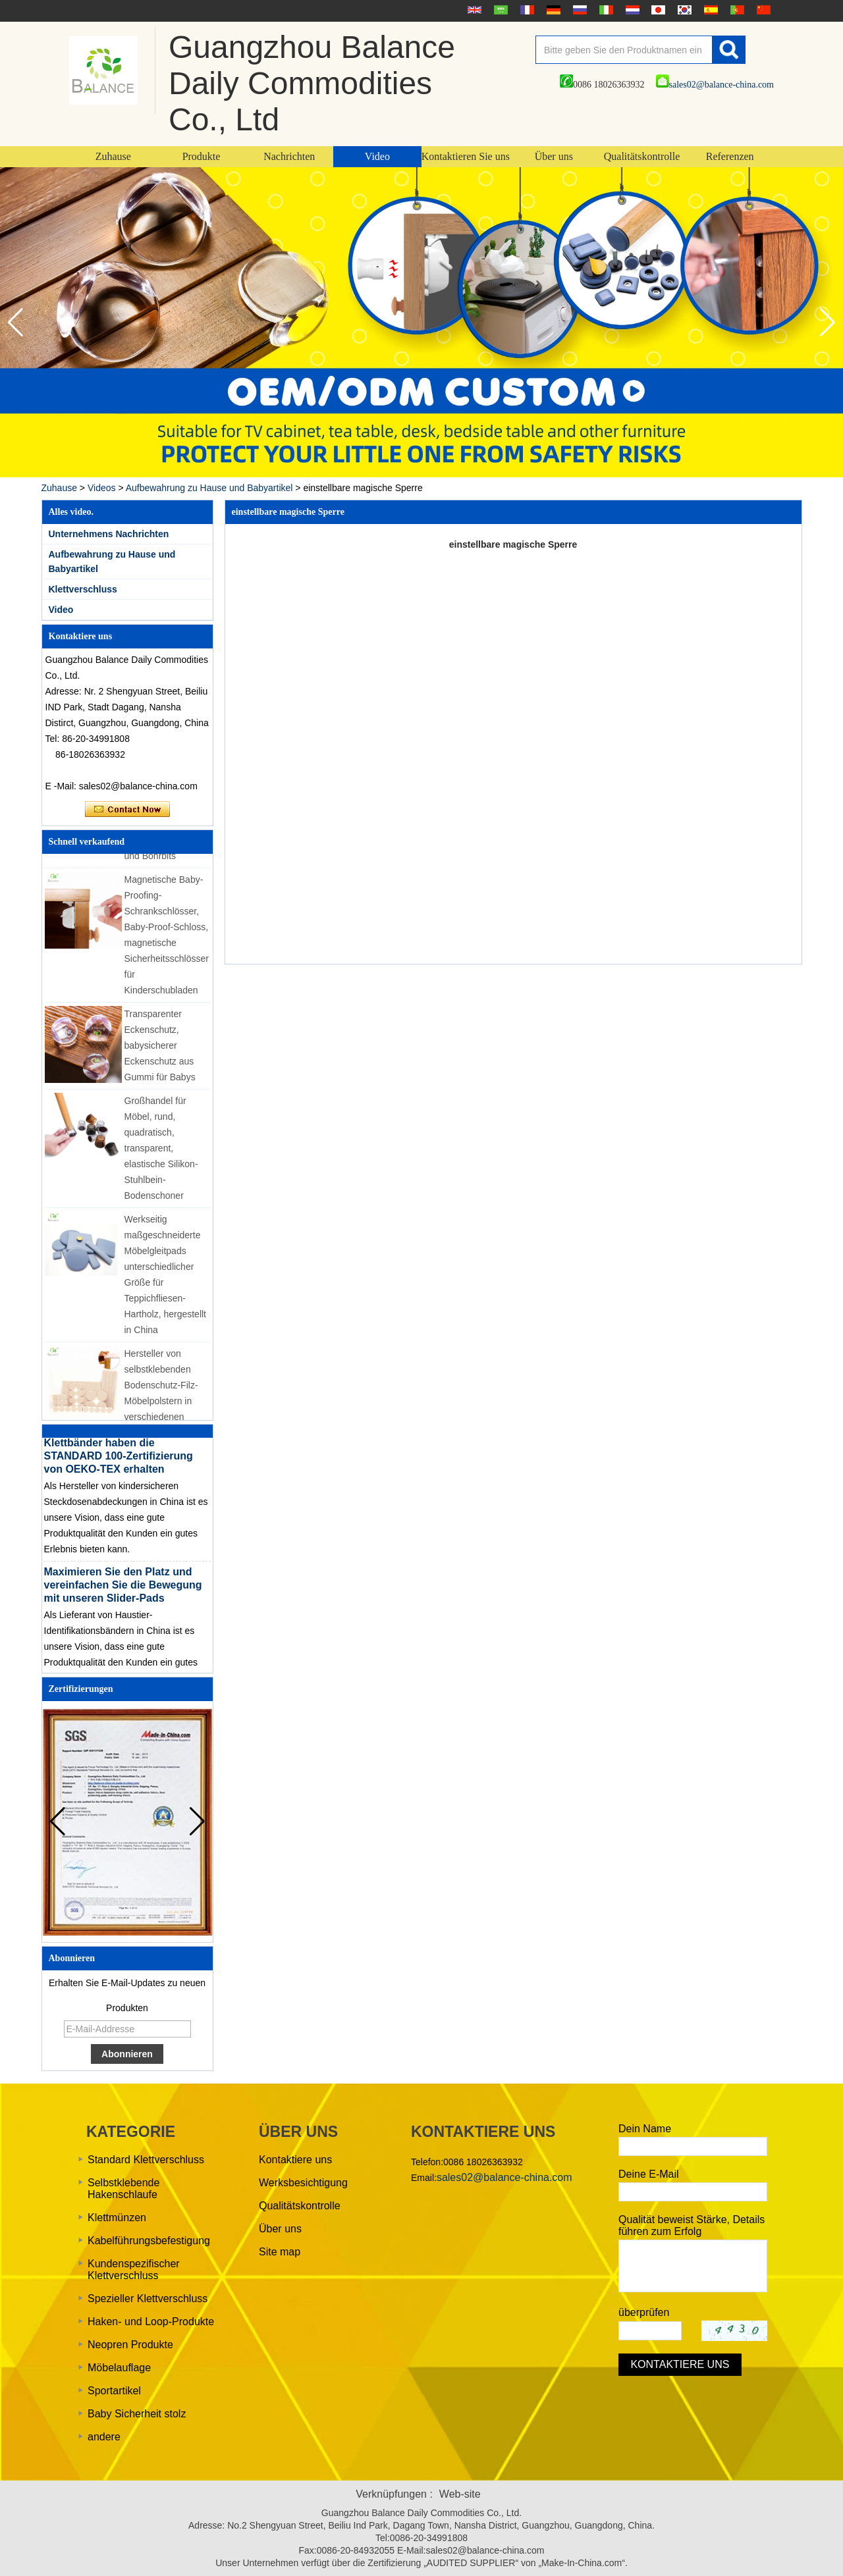 Image resolution: width=843 pixels, height=2576 pixels. I want to click on 한국어, so click(683, 9).